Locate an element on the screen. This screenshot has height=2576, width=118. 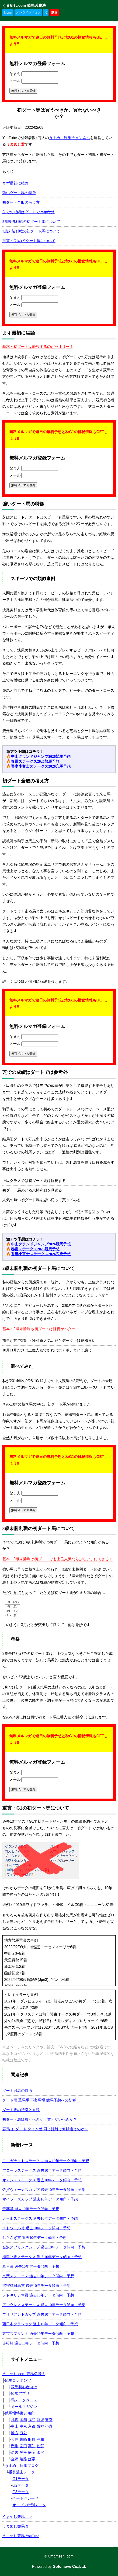
初ダート全般の考え方 is located at coordinates (21, 202).